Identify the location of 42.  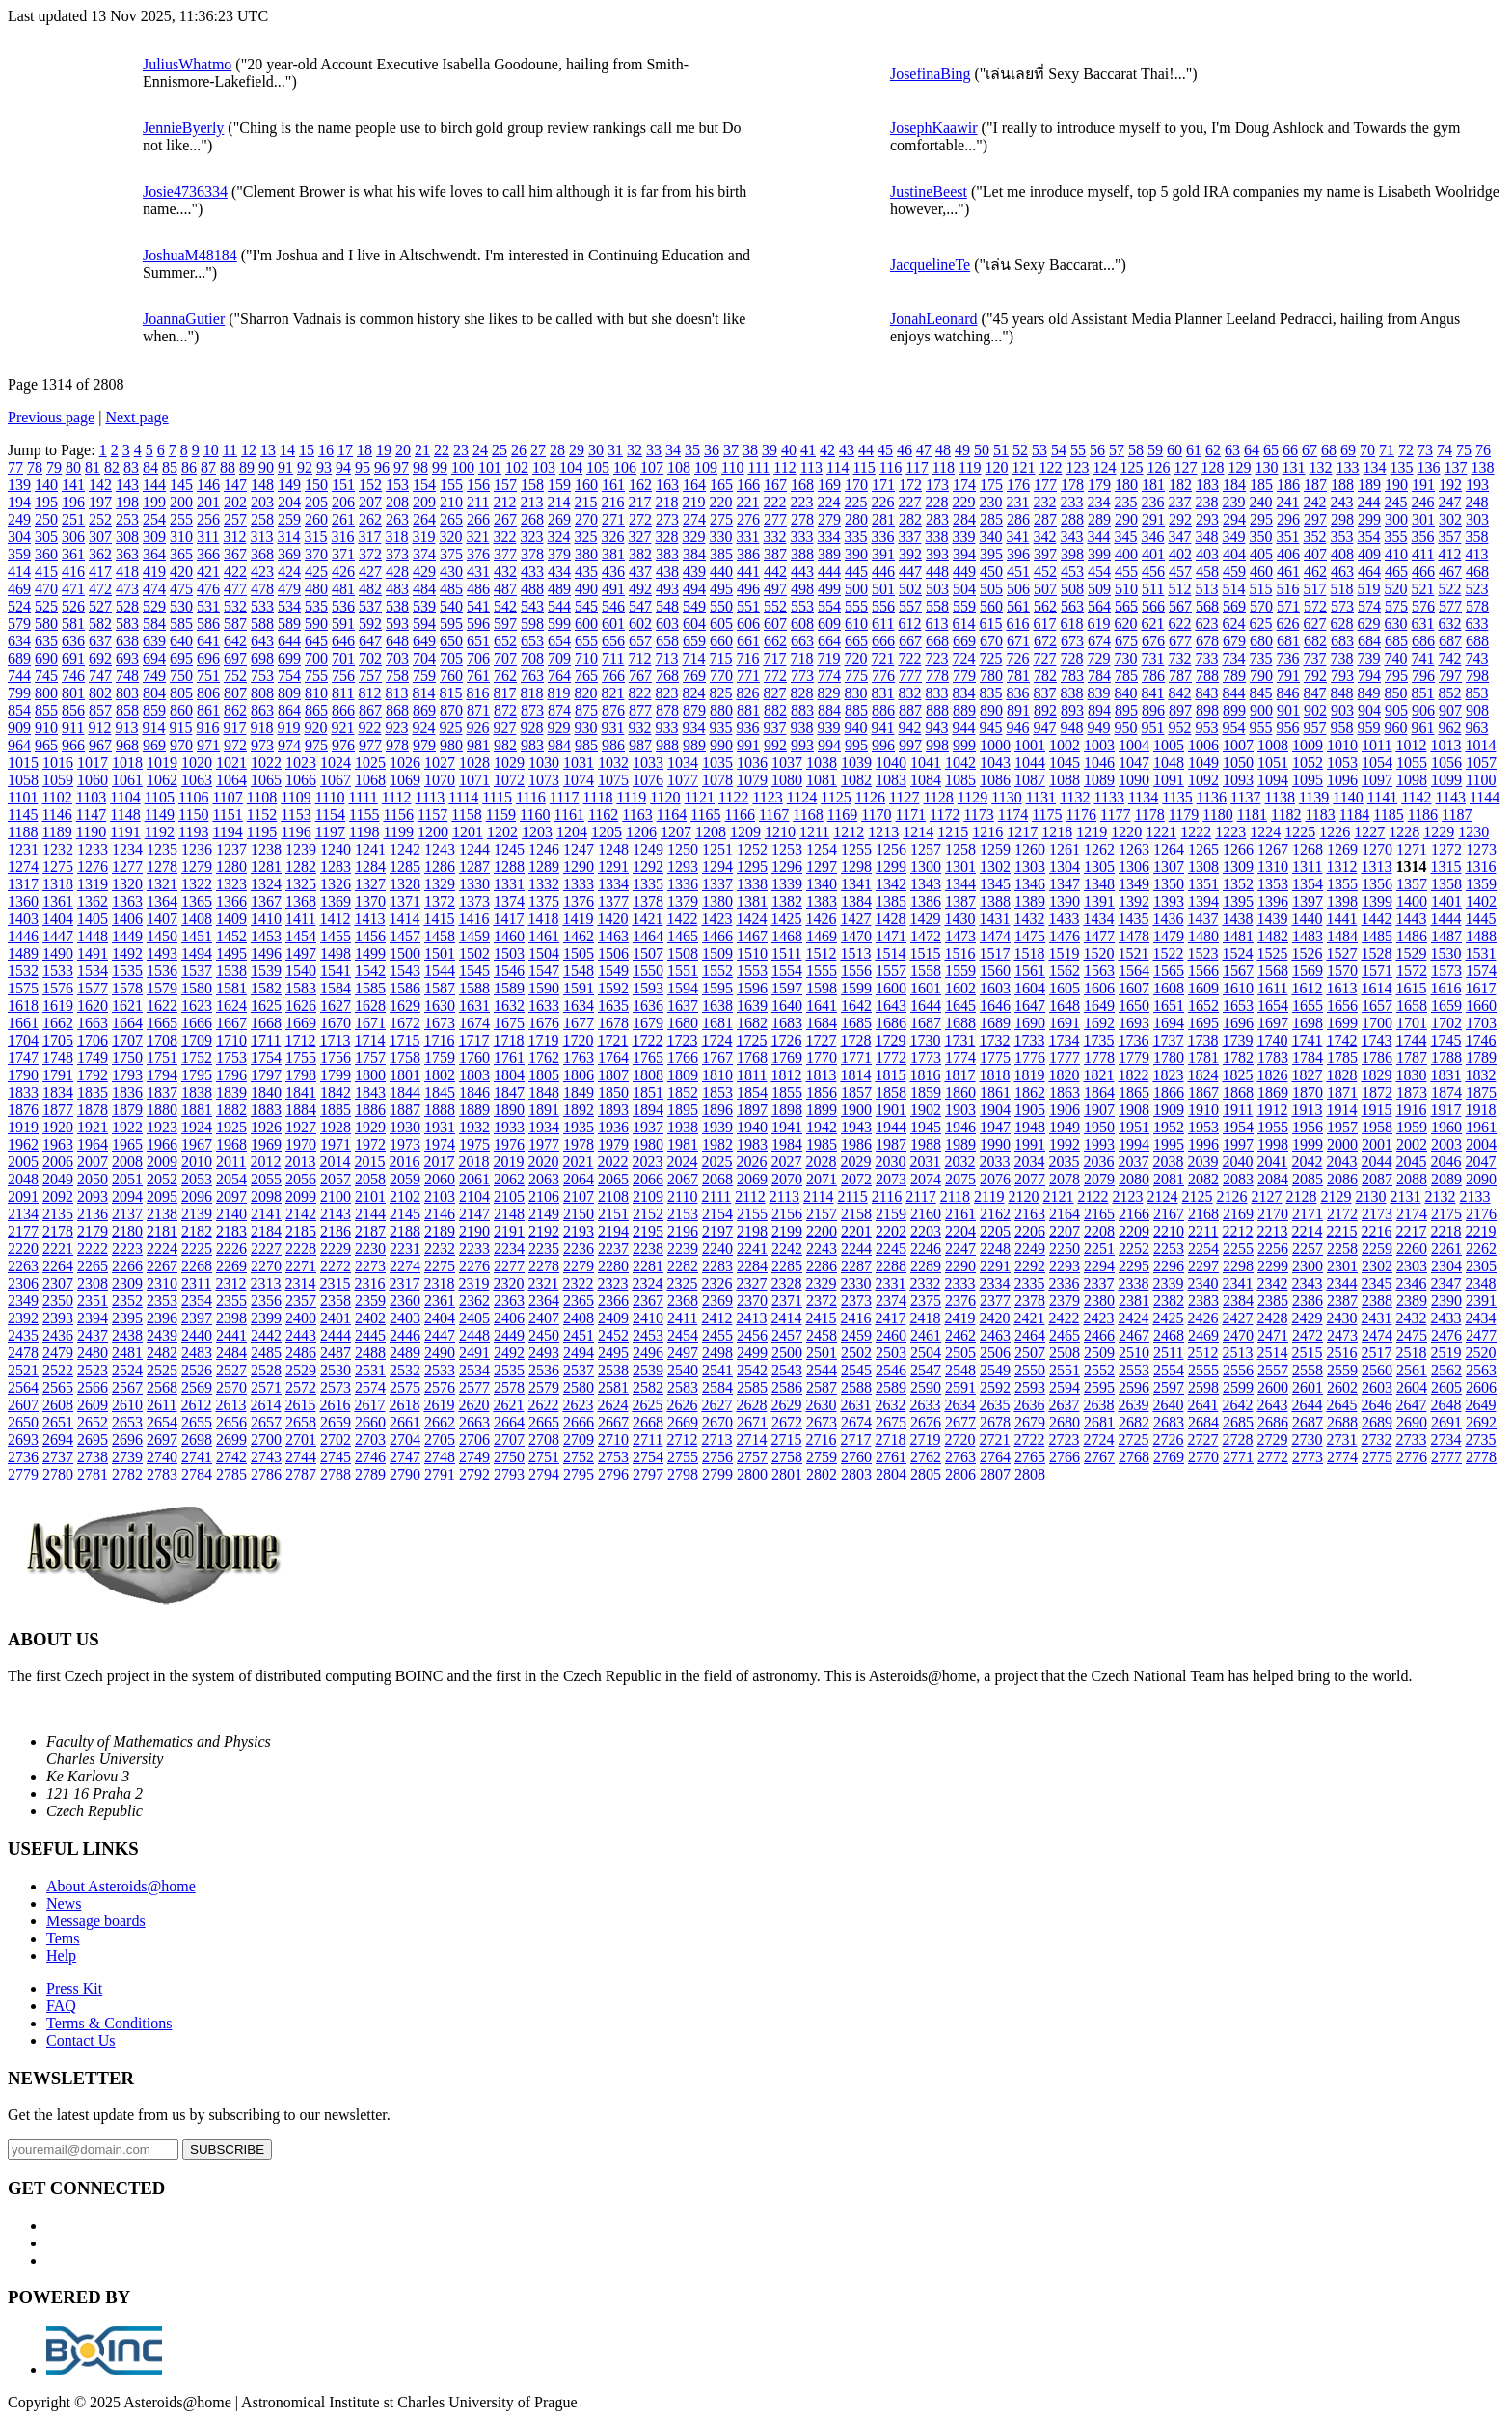
(827, 450).